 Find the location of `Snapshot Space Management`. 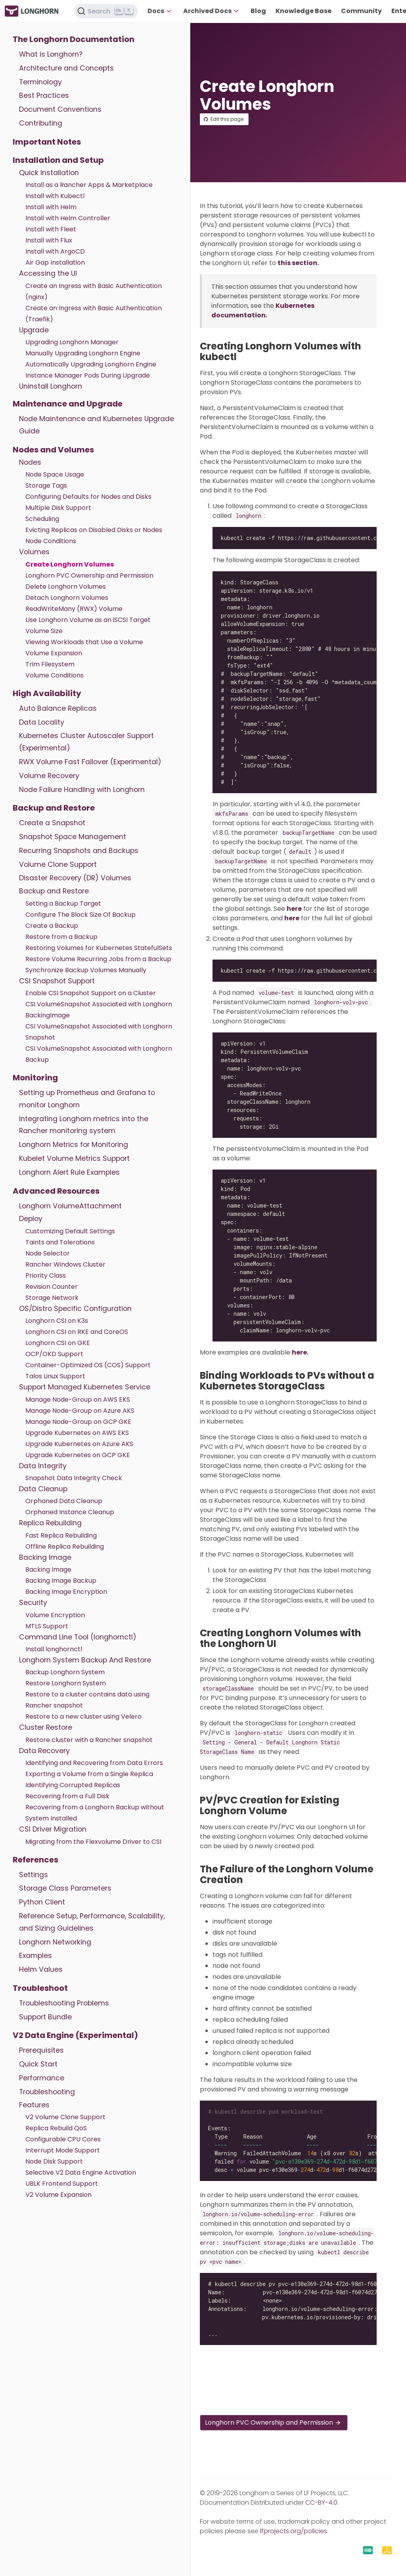

Snapshot Space Management is located at coordinates (72, 836).